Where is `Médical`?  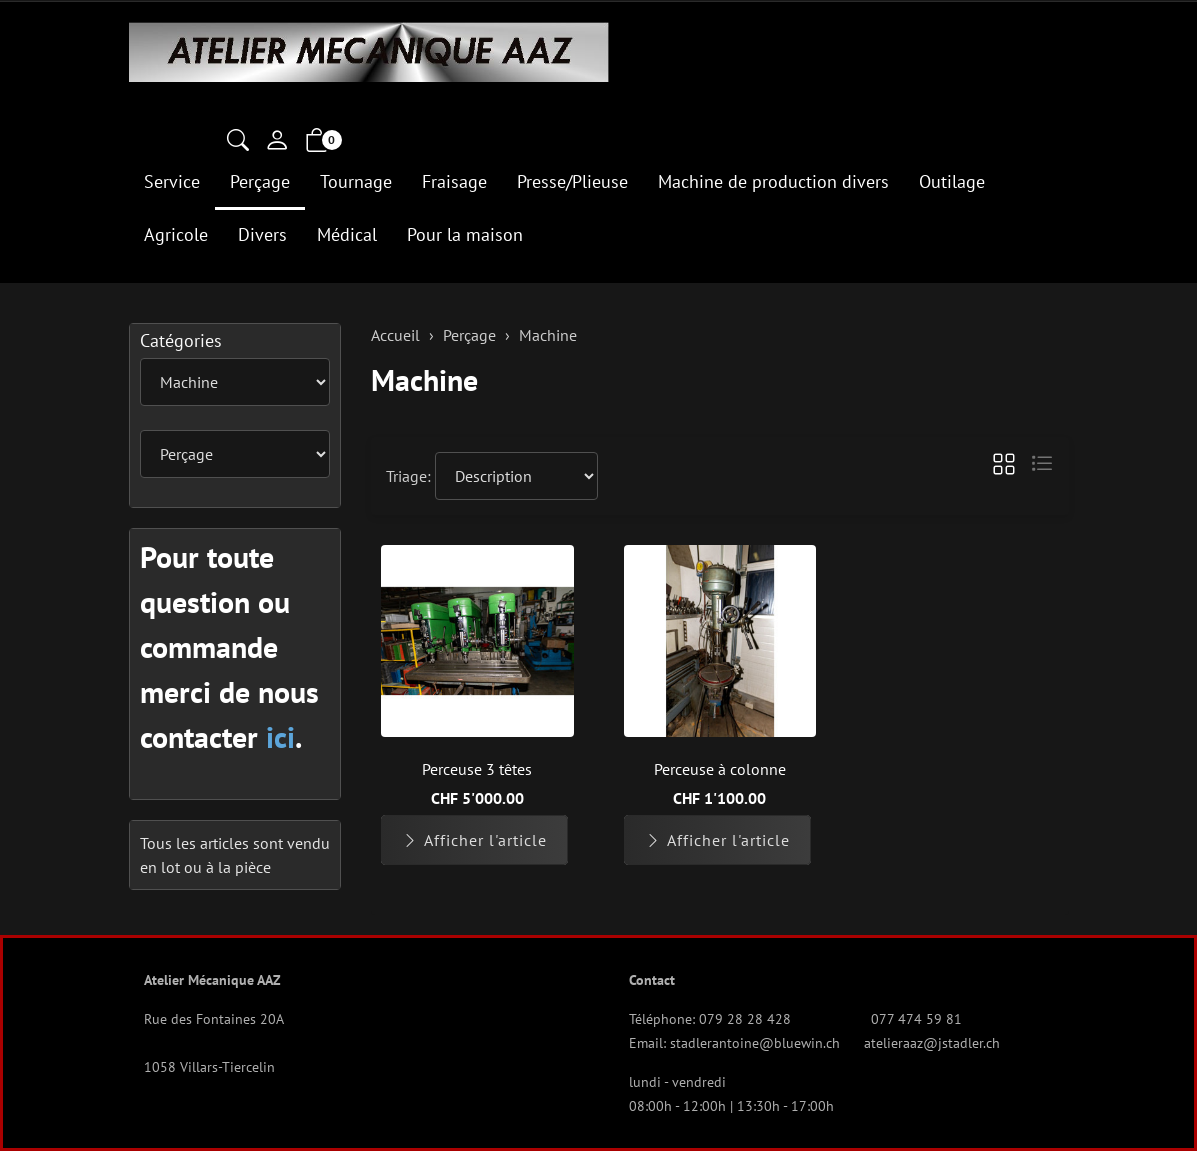 Médical is located at coordinates (347, 234).